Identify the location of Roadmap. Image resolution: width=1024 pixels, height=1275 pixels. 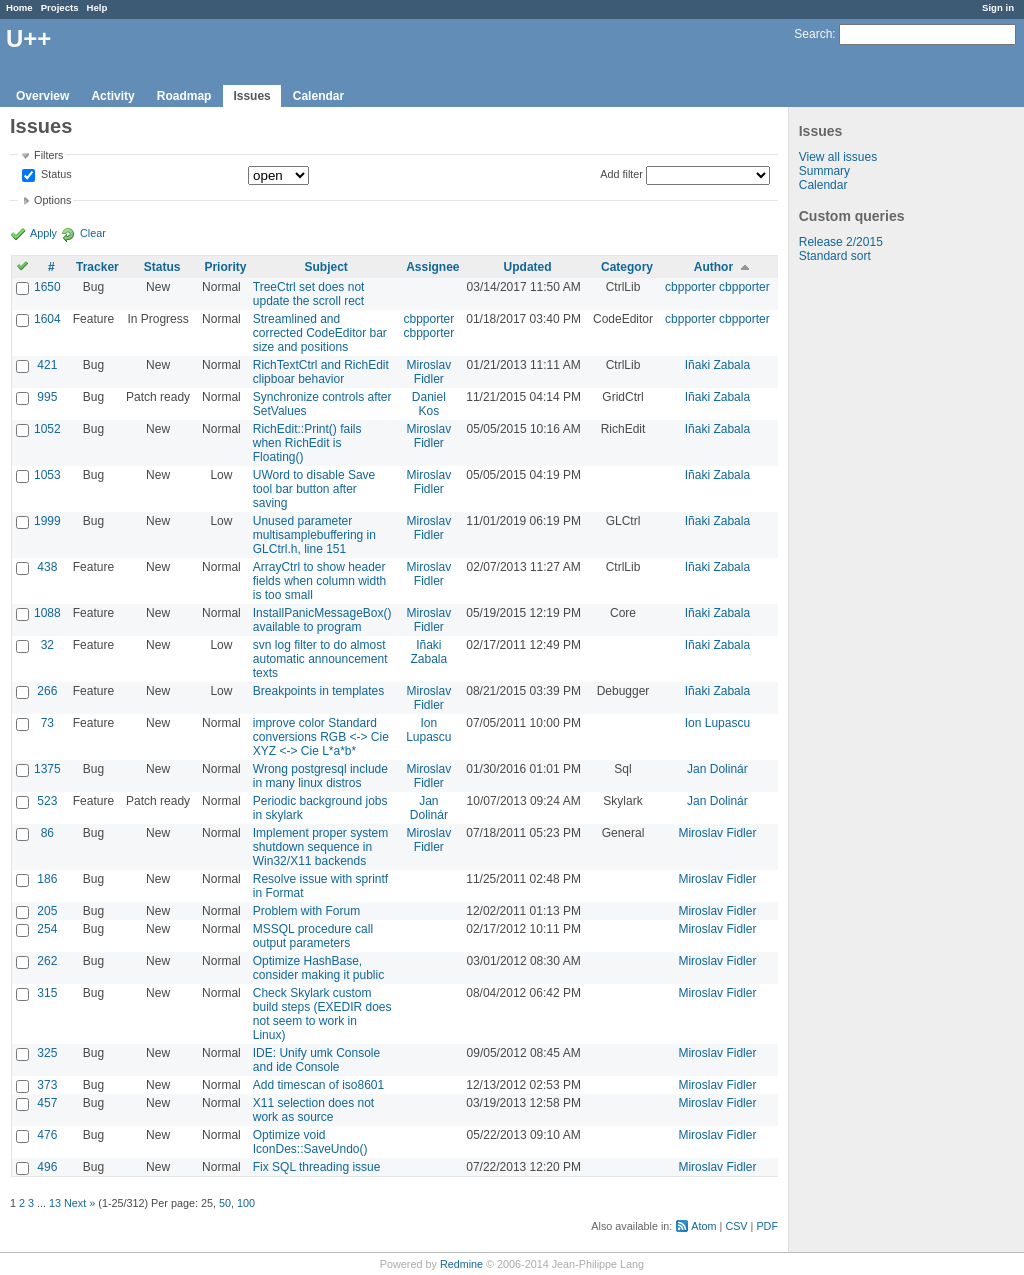
(184, 96).